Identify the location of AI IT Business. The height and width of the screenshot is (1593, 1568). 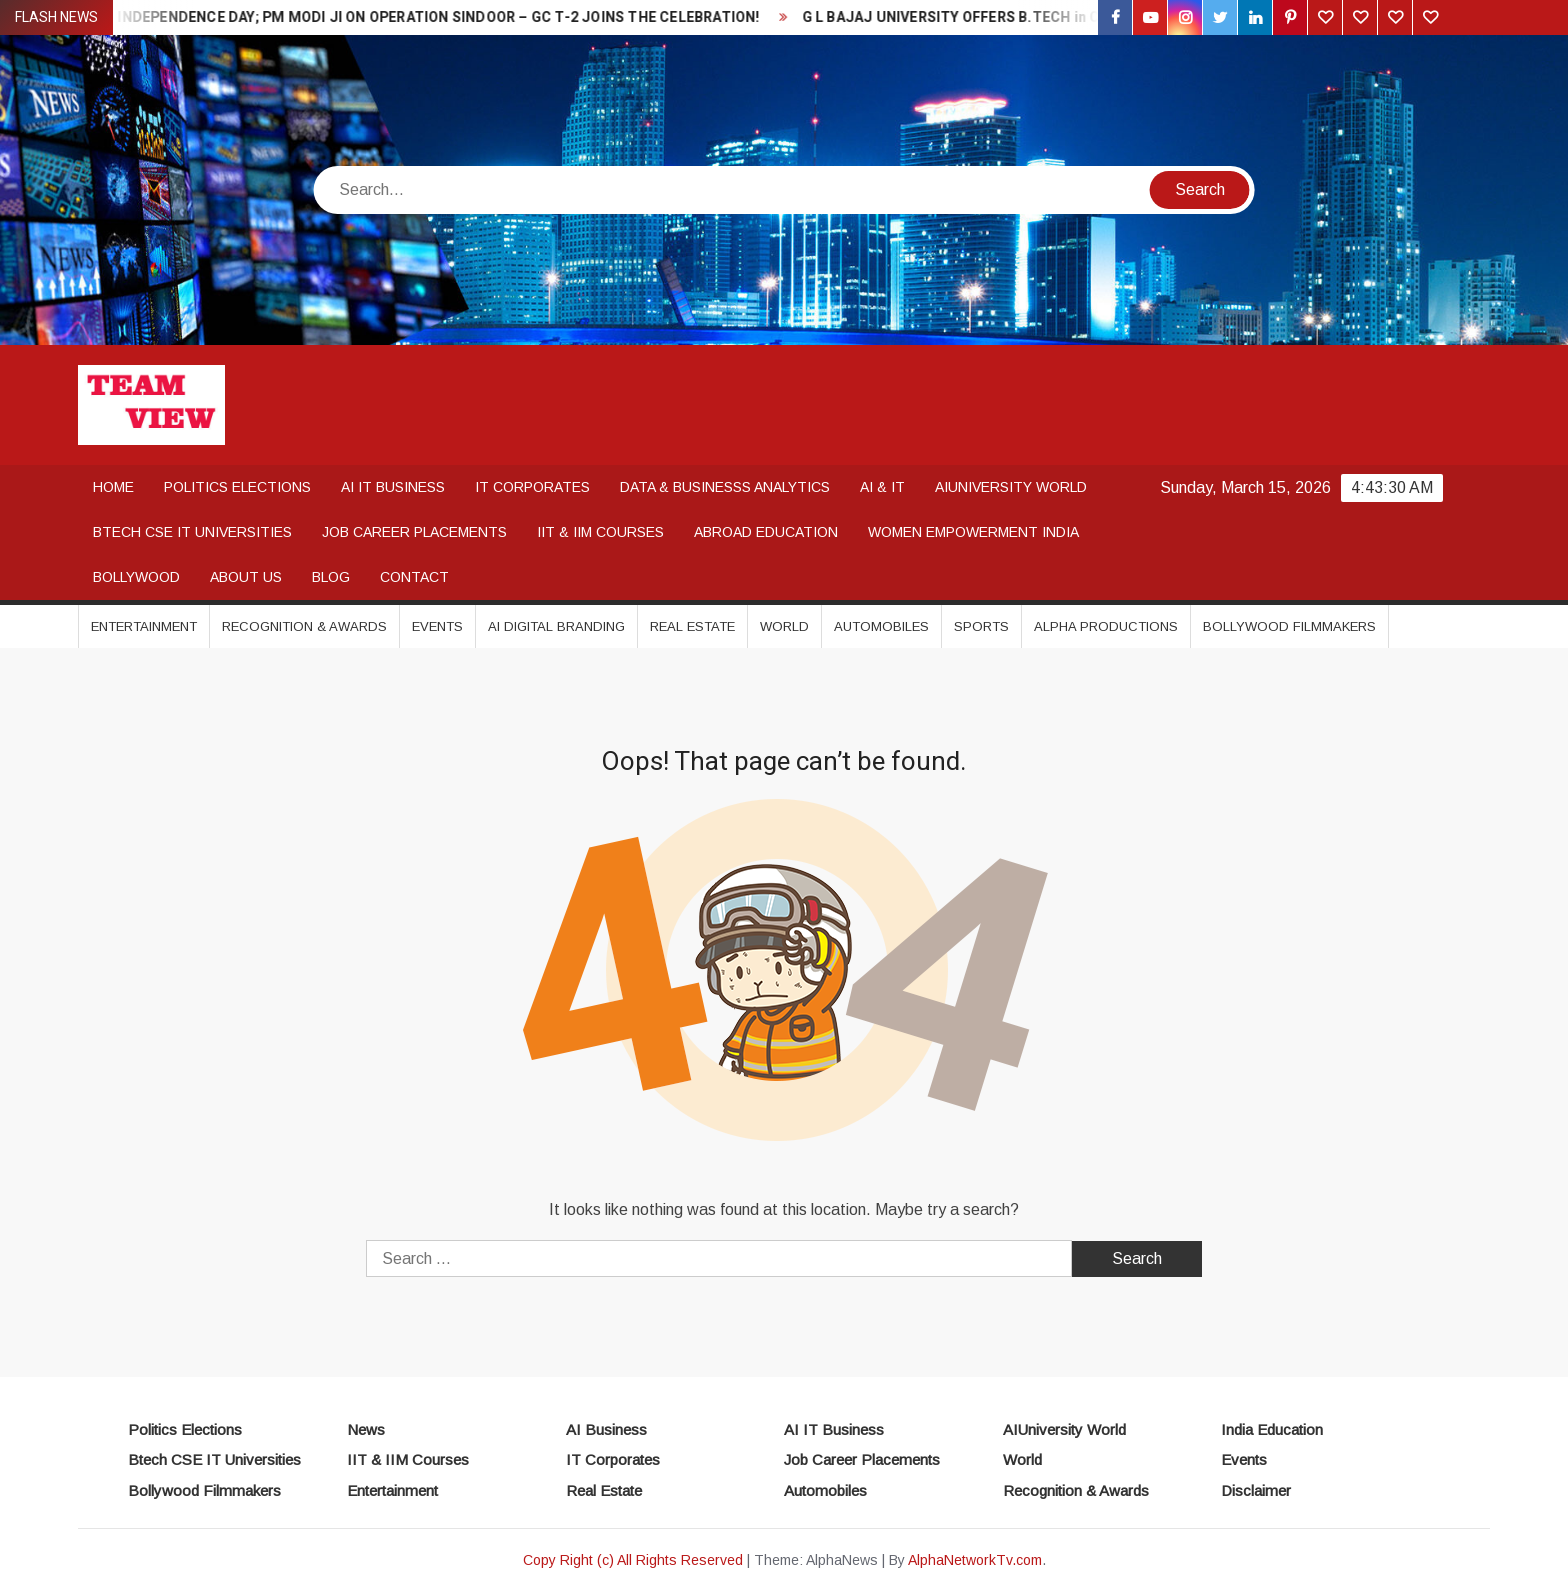
(834, 1429).